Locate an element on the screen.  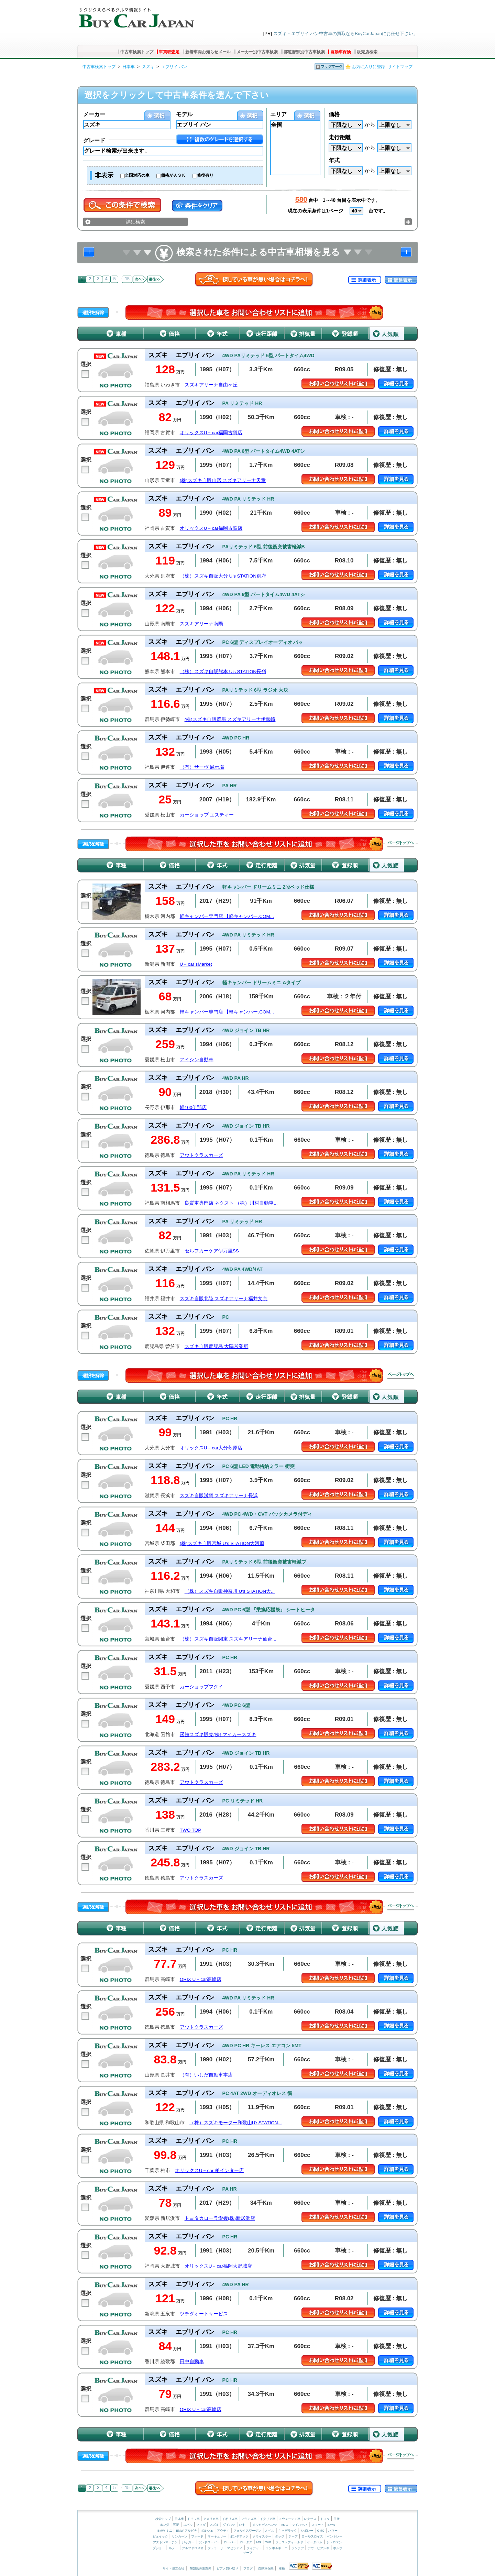
エリア is located at coordinates (278, 114).